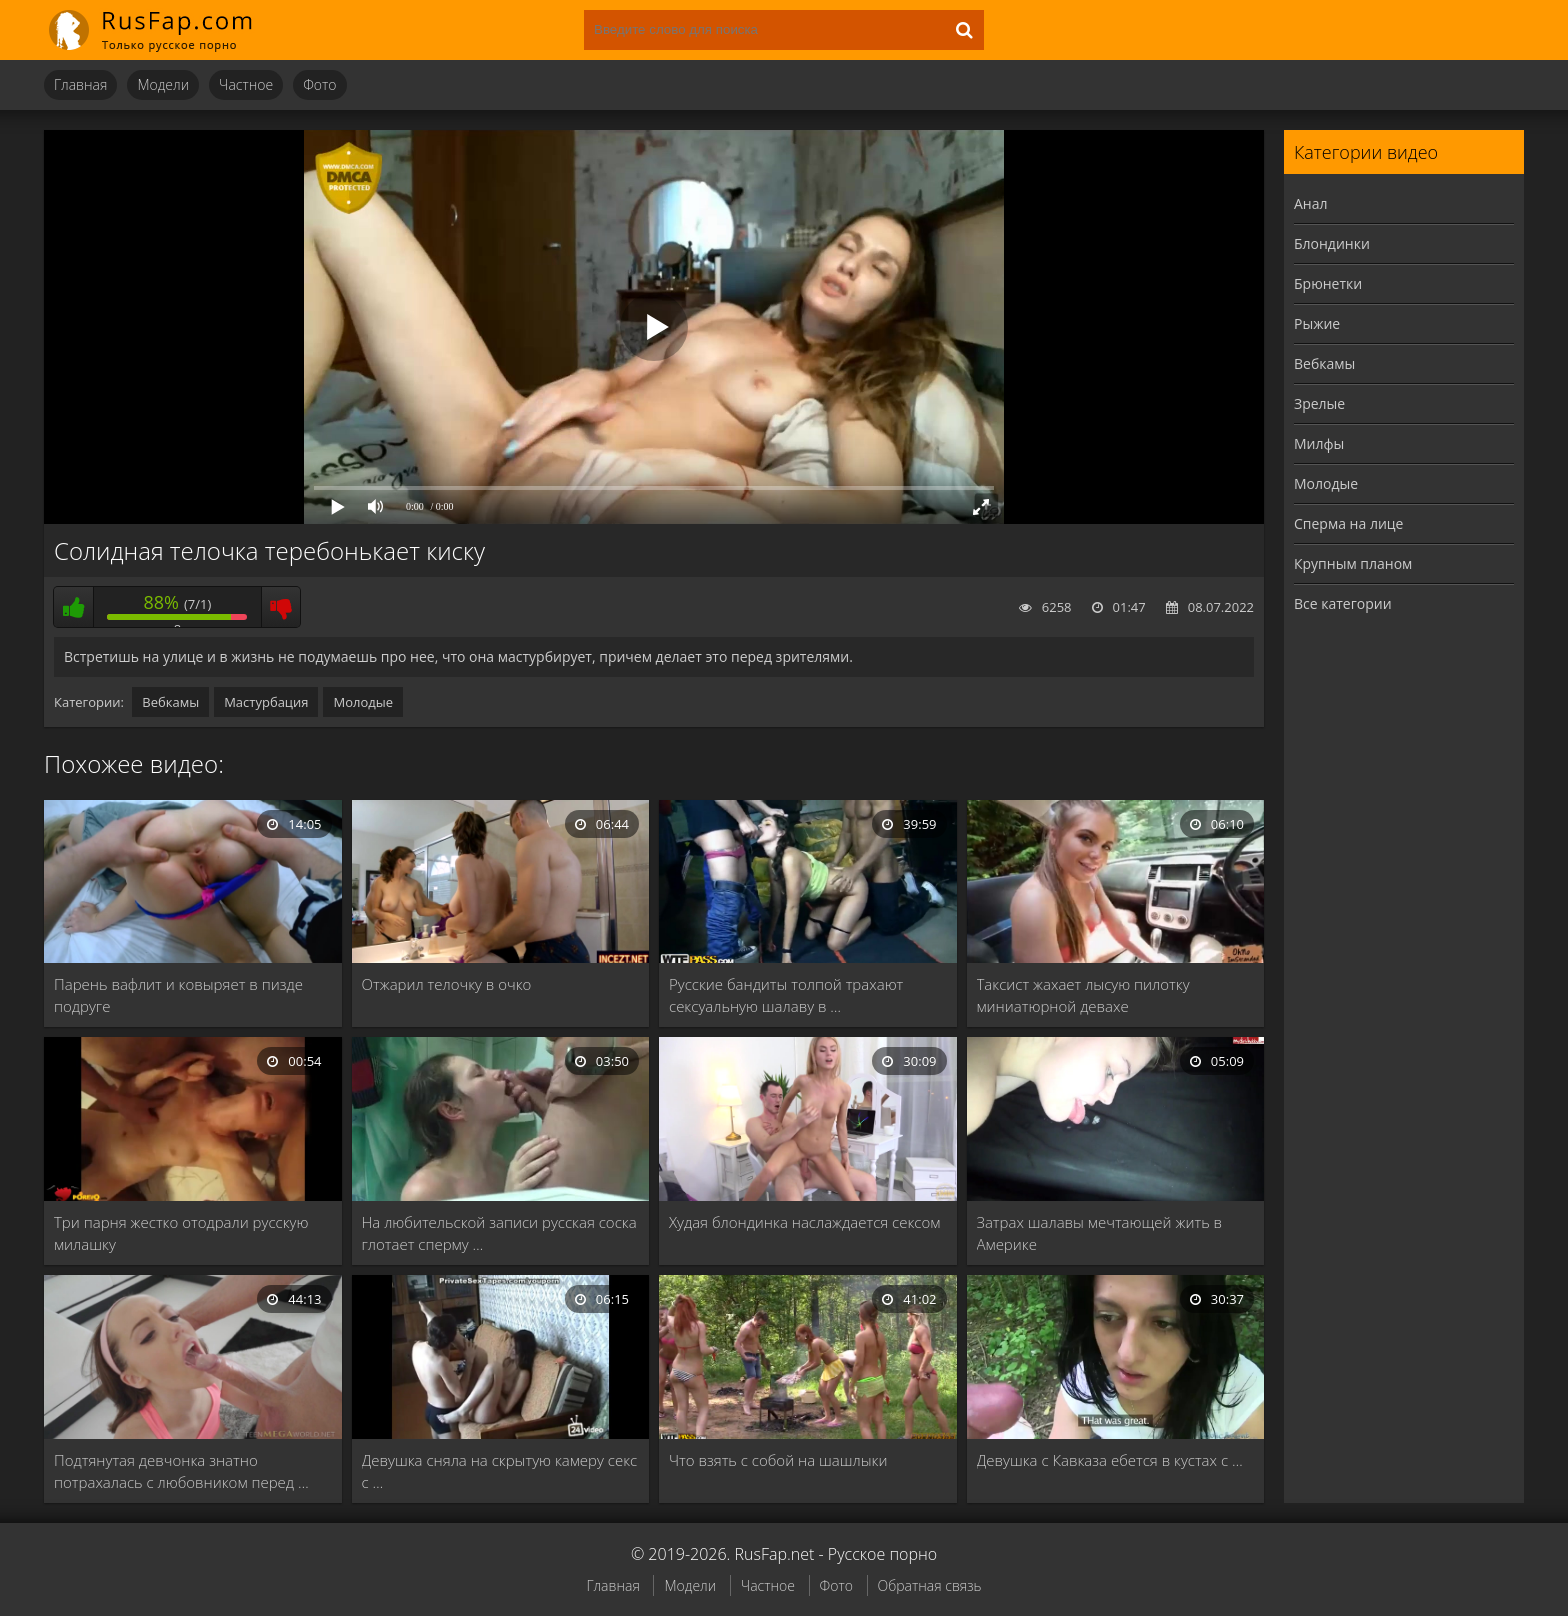 Image resolution: width=1568 pixels, height=1616 pixels. What do you see at coordinates (500, 1471) in the screenshot?
I see `Девушка сняла на скрытую камеру секс с …` at bounding box center [500, 1471].